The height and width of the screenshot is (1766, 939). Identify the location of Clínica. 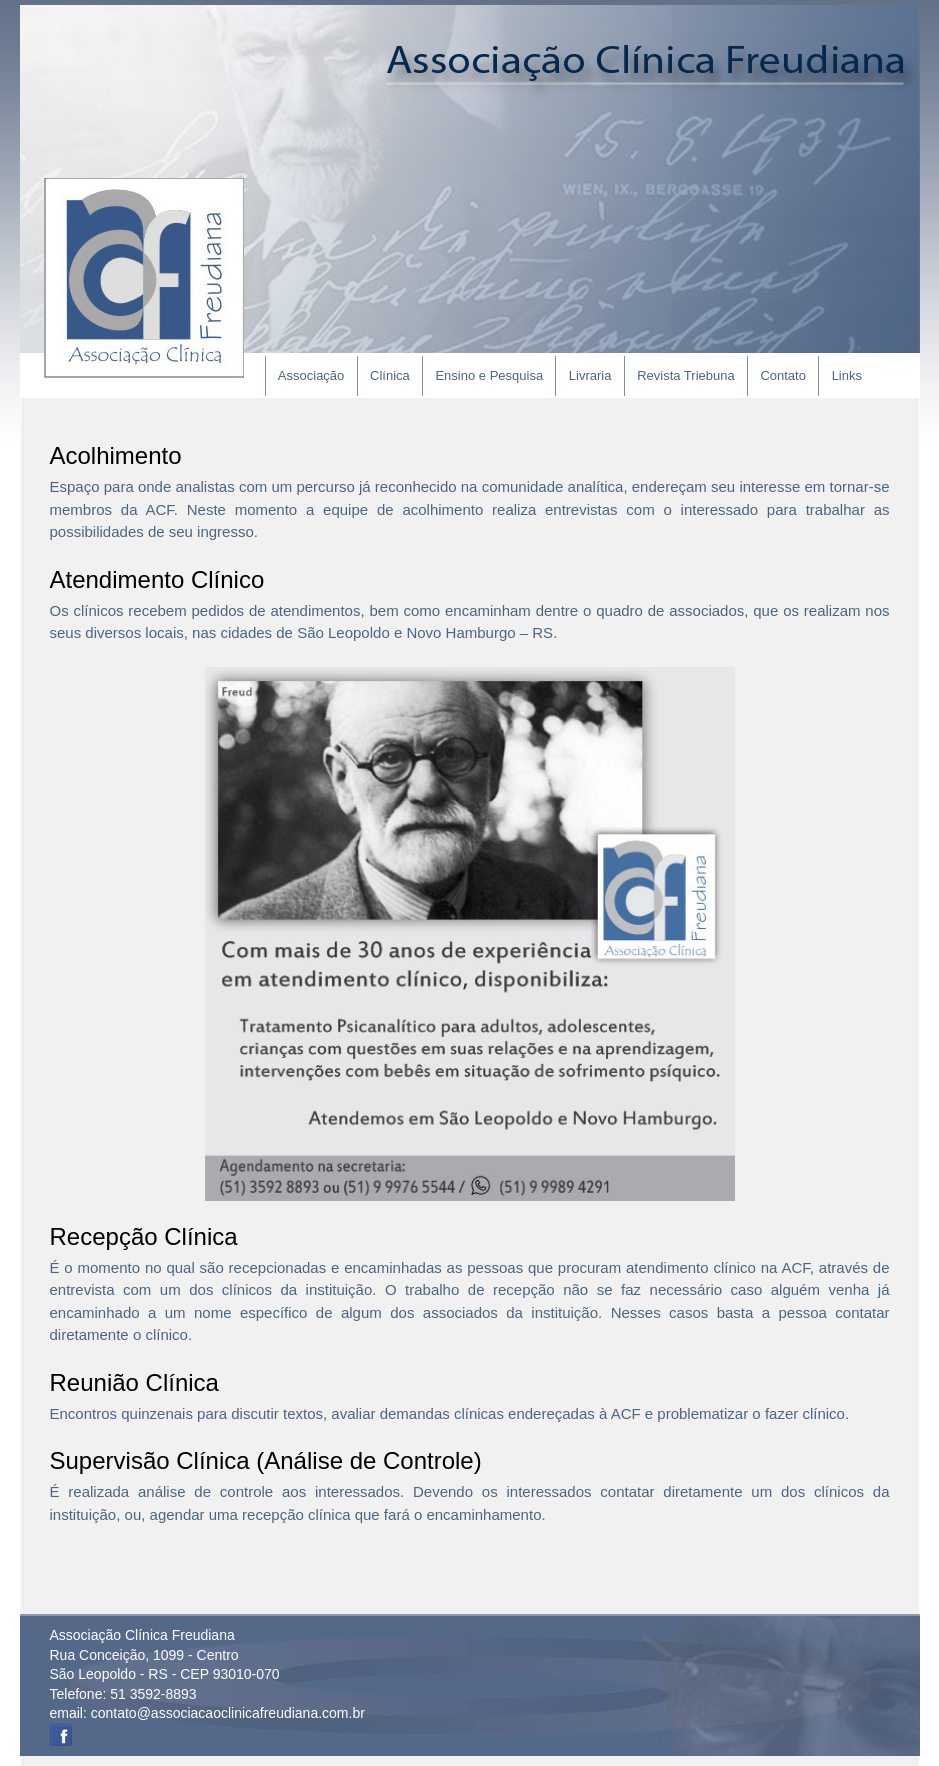
(390, 375).